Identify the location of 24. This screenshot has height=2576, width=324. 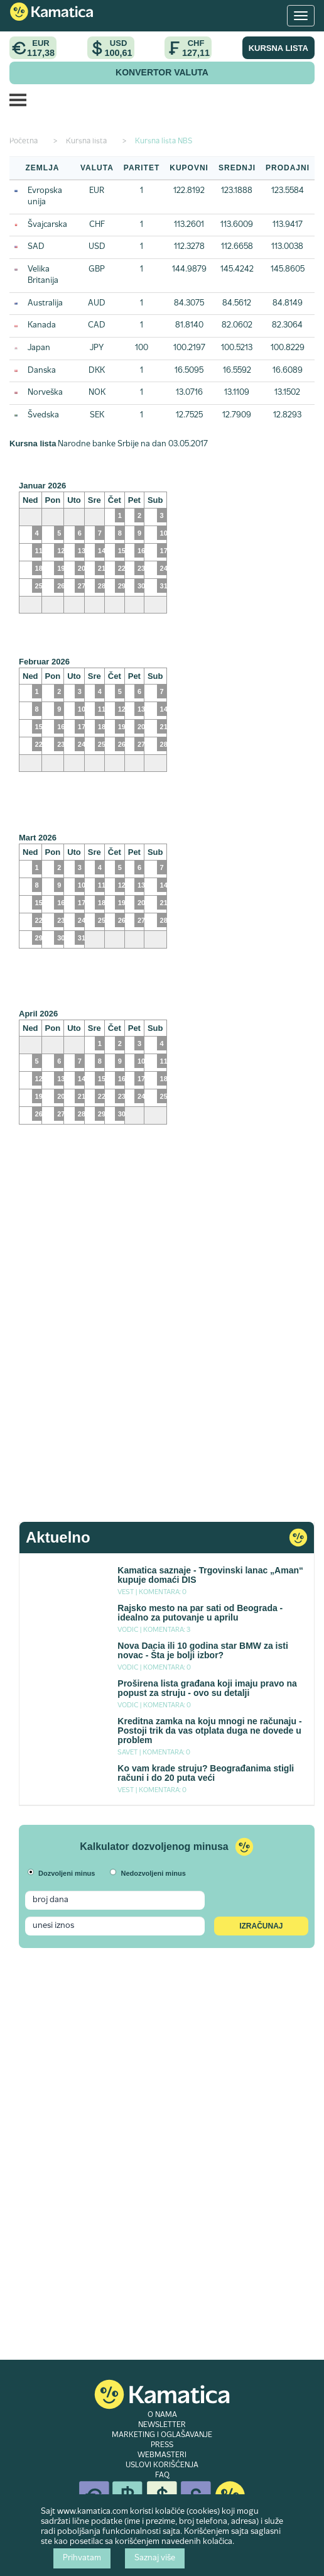
(81, 744).